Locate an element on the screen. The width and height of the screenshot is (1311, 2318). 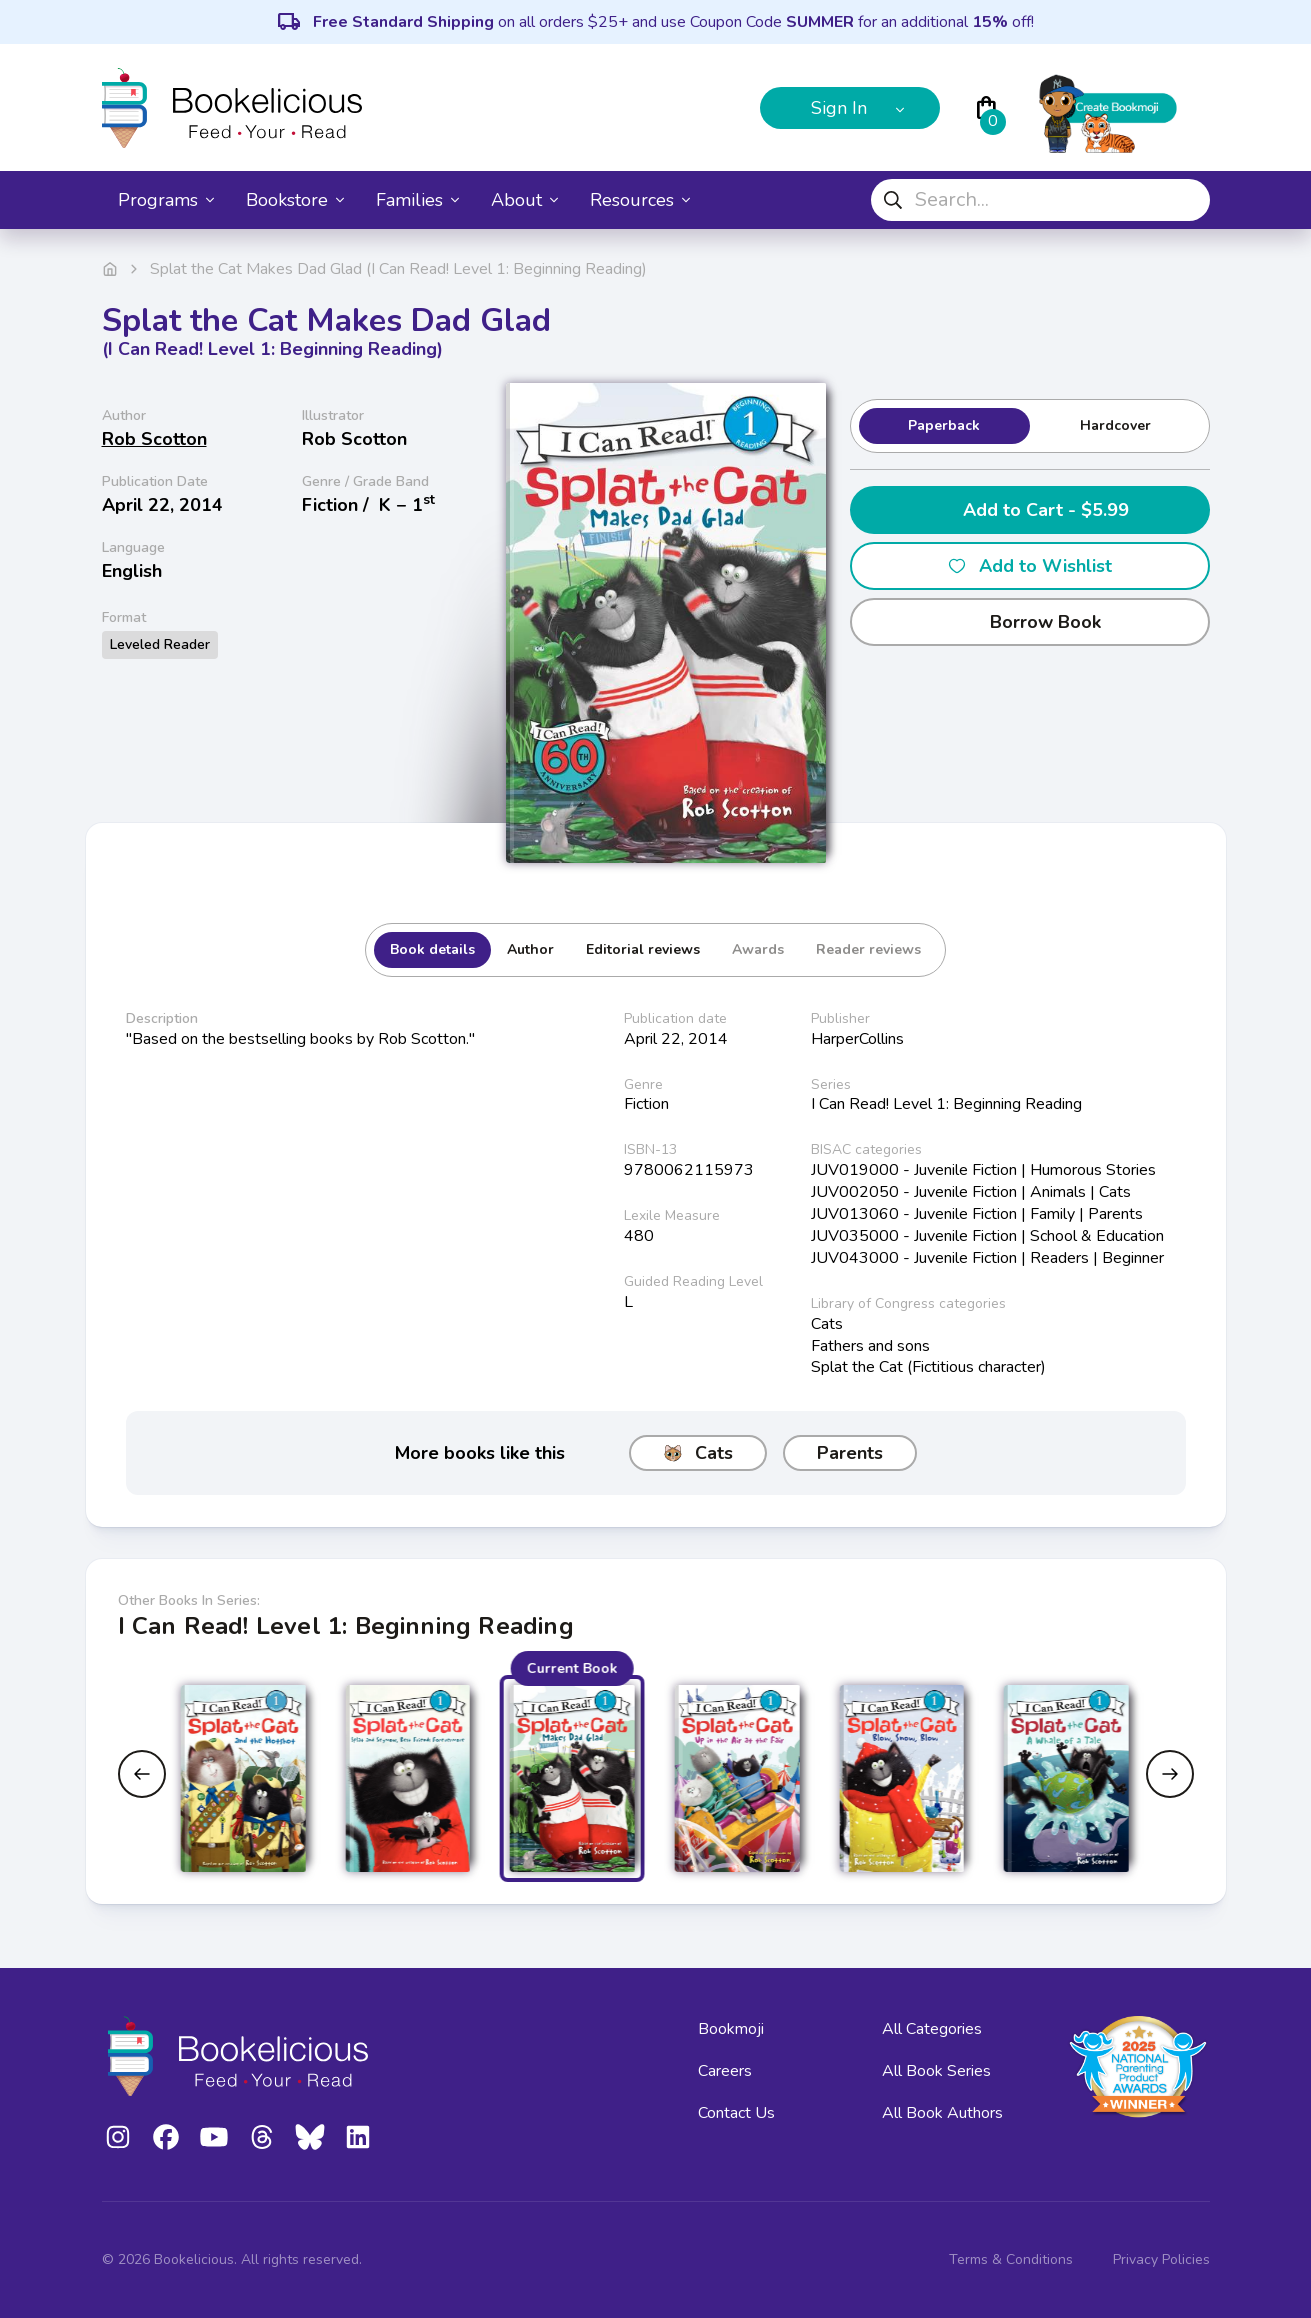
Borrow Book is located at coordinates (1029, 622).